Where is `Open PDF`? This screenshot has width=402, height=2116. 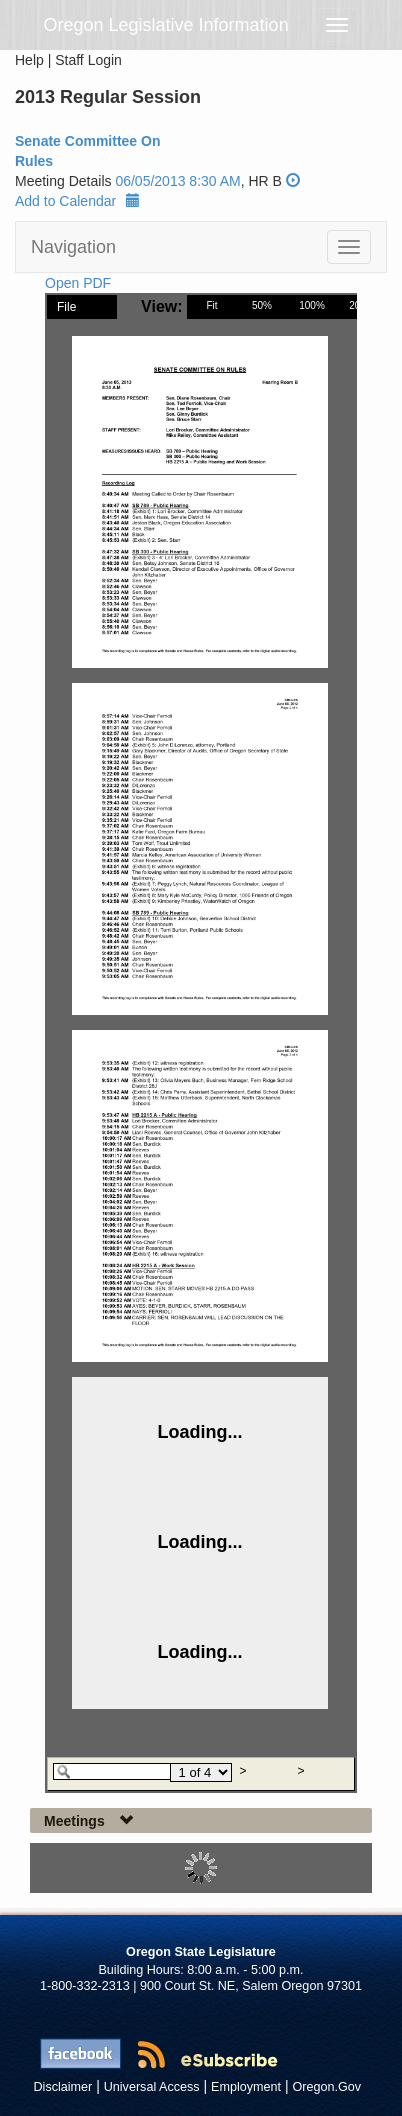 Open PDF is located at coordinates (78, 283).